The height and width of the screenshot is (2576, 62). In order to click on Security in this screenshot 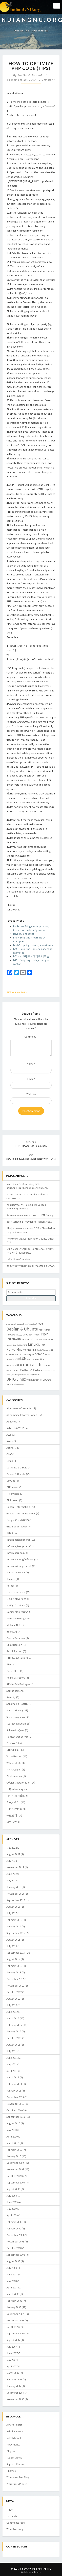, I will do `click(11, 1697)`.